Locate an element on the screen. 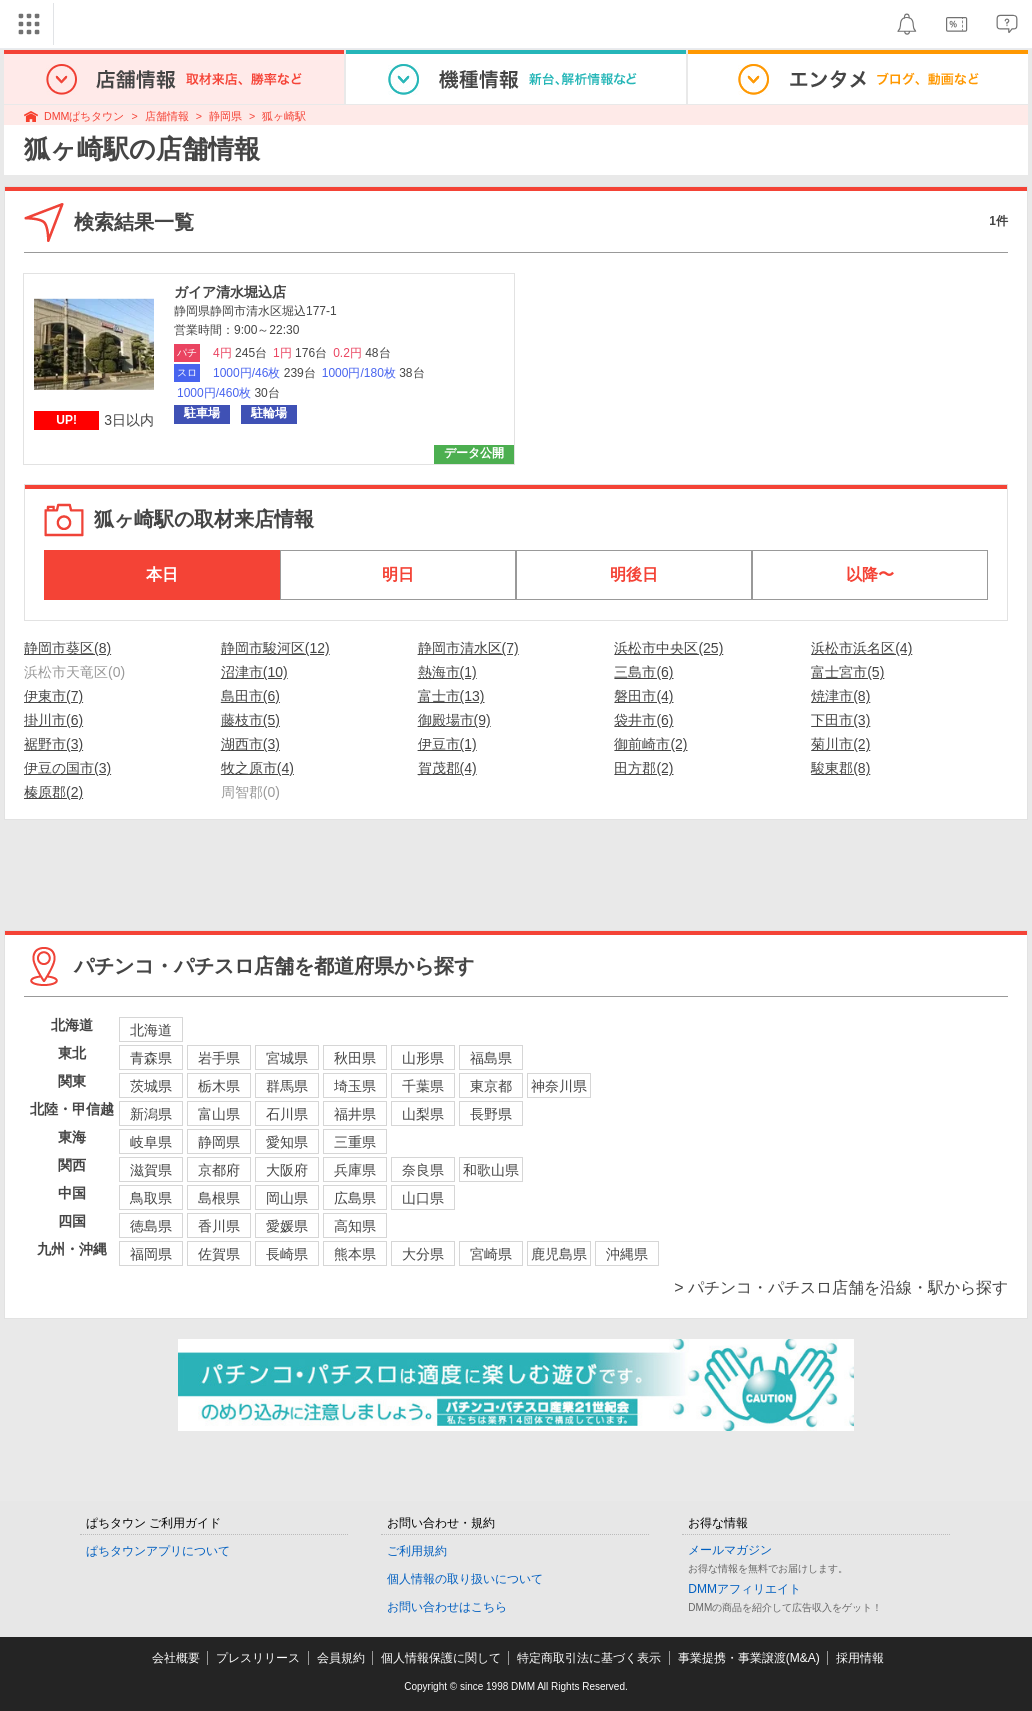 Image resolution: width=1032 pixels, height=1711 pixels. 鹿児島県 is located at coordinates (559, 1254).